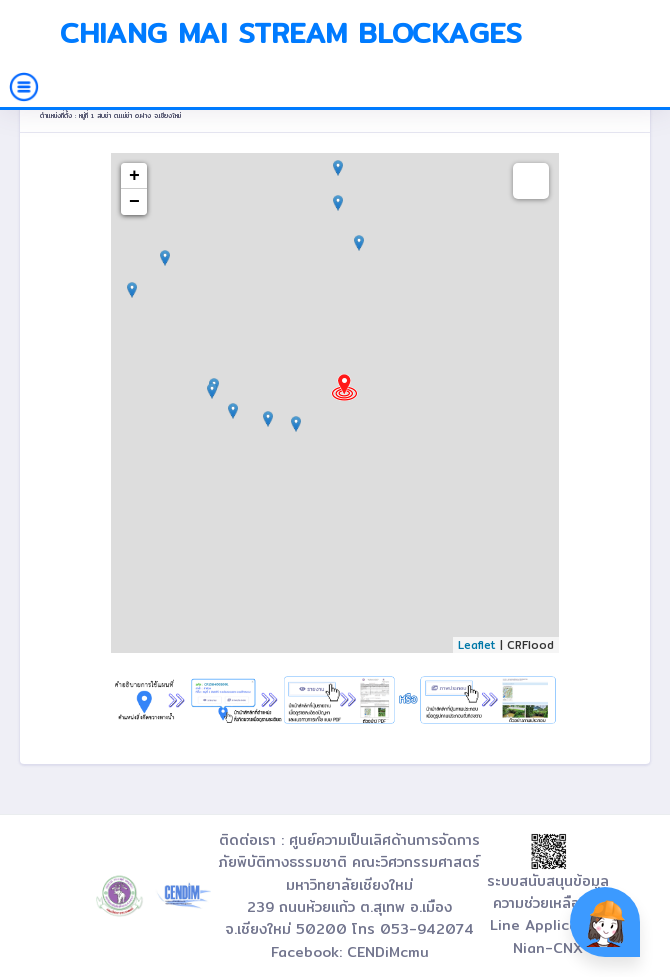  I want to click on + [button], so click(134, 176).